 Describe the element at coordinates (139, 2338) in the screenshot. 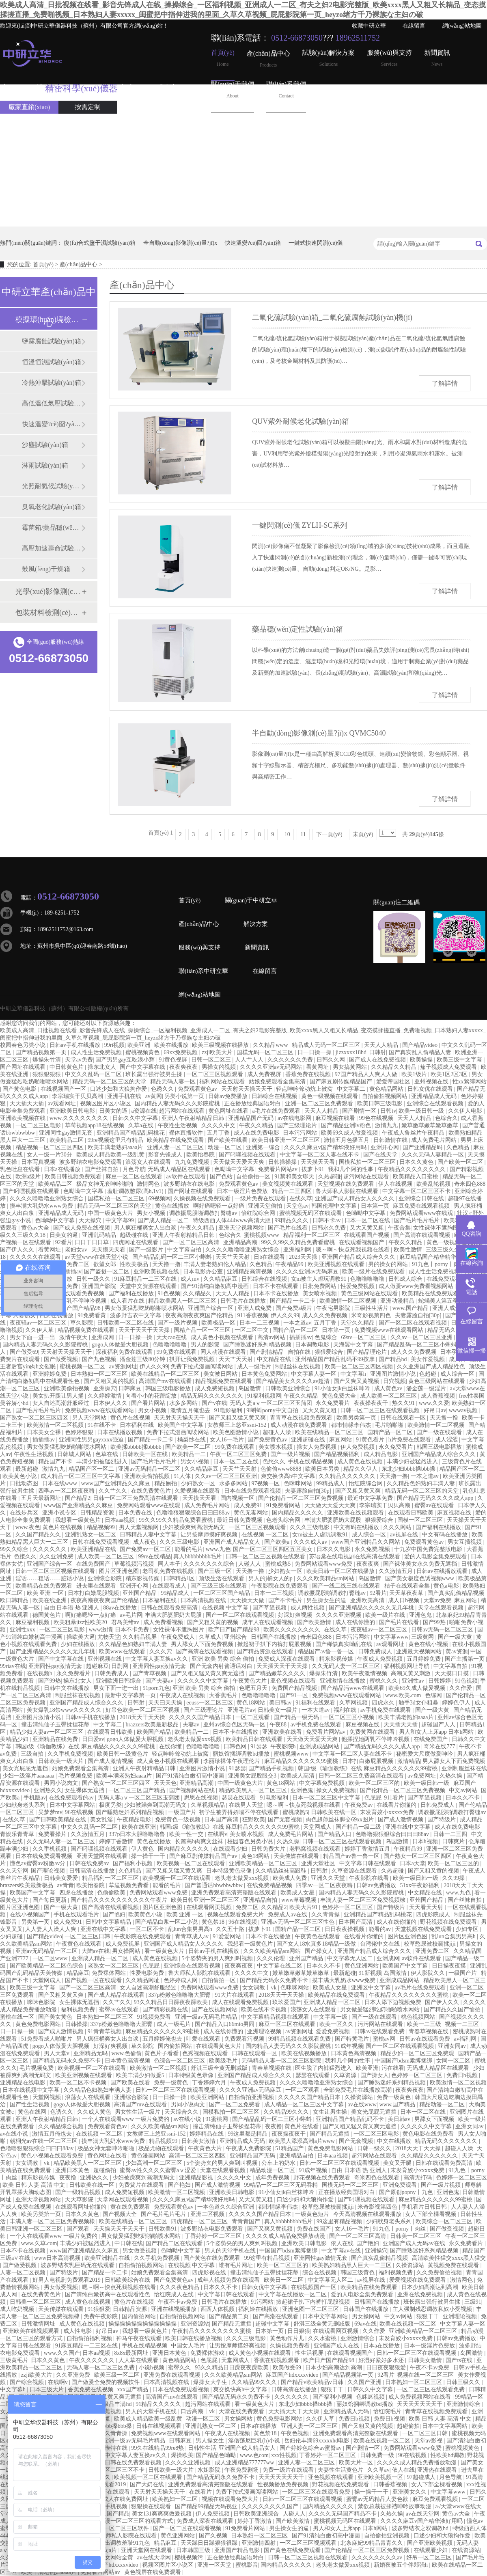

I see `神马午夜在线观看` at that location.